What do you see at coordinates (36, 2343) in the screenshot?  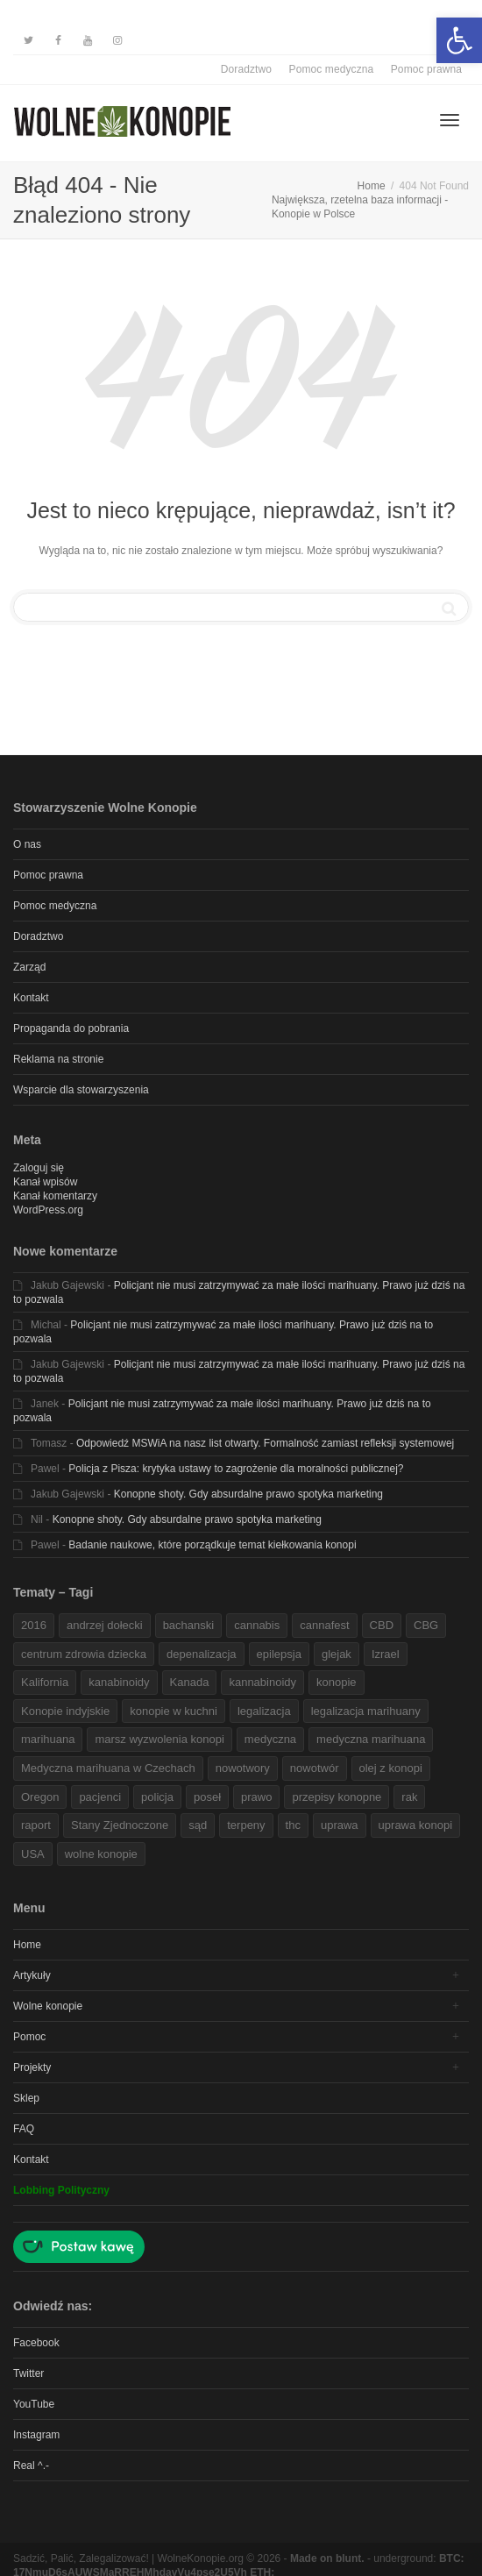 I see `Facebook [link]` at bounding box center [36, 2343].